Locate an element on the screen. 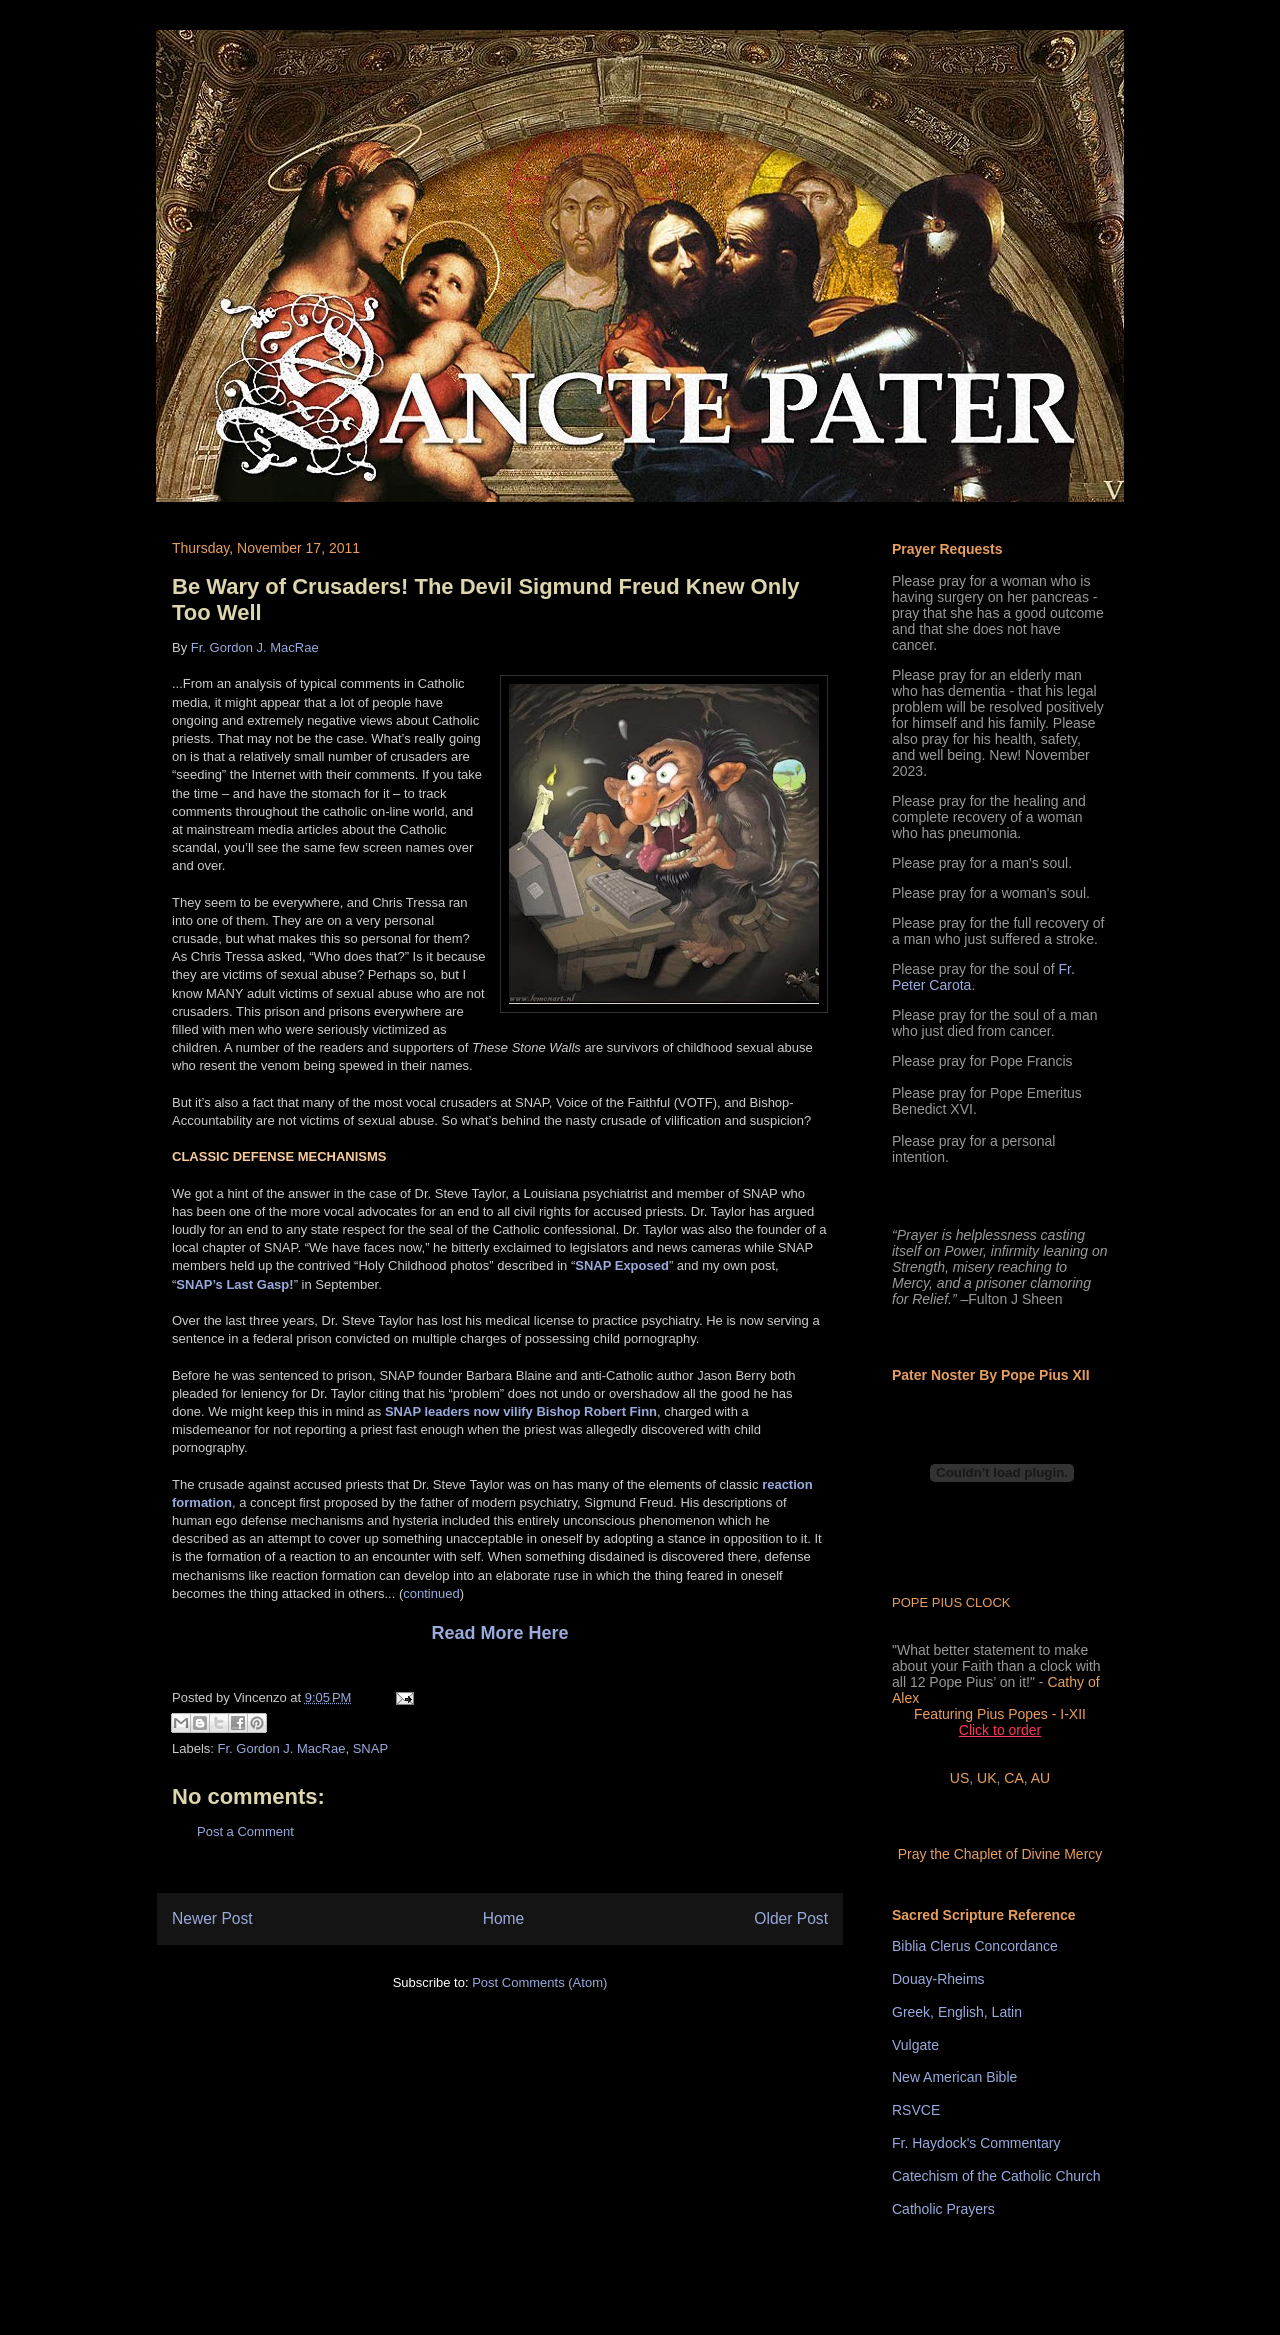 The image size is (1280, 2335). continued is located at coordinates (431, 1593).